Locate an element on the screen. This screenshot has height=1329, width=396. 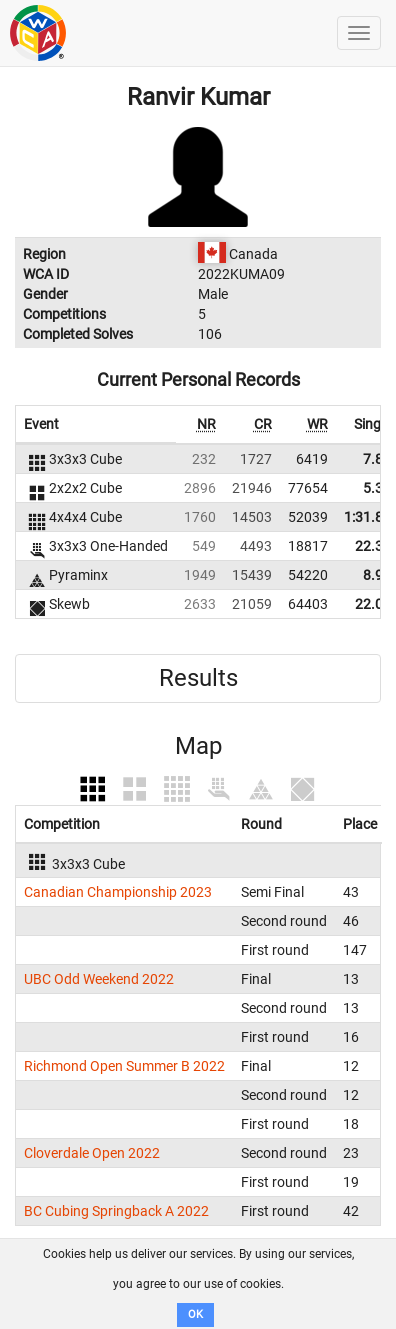
1:31.86 is located at coordinates (367, 517).